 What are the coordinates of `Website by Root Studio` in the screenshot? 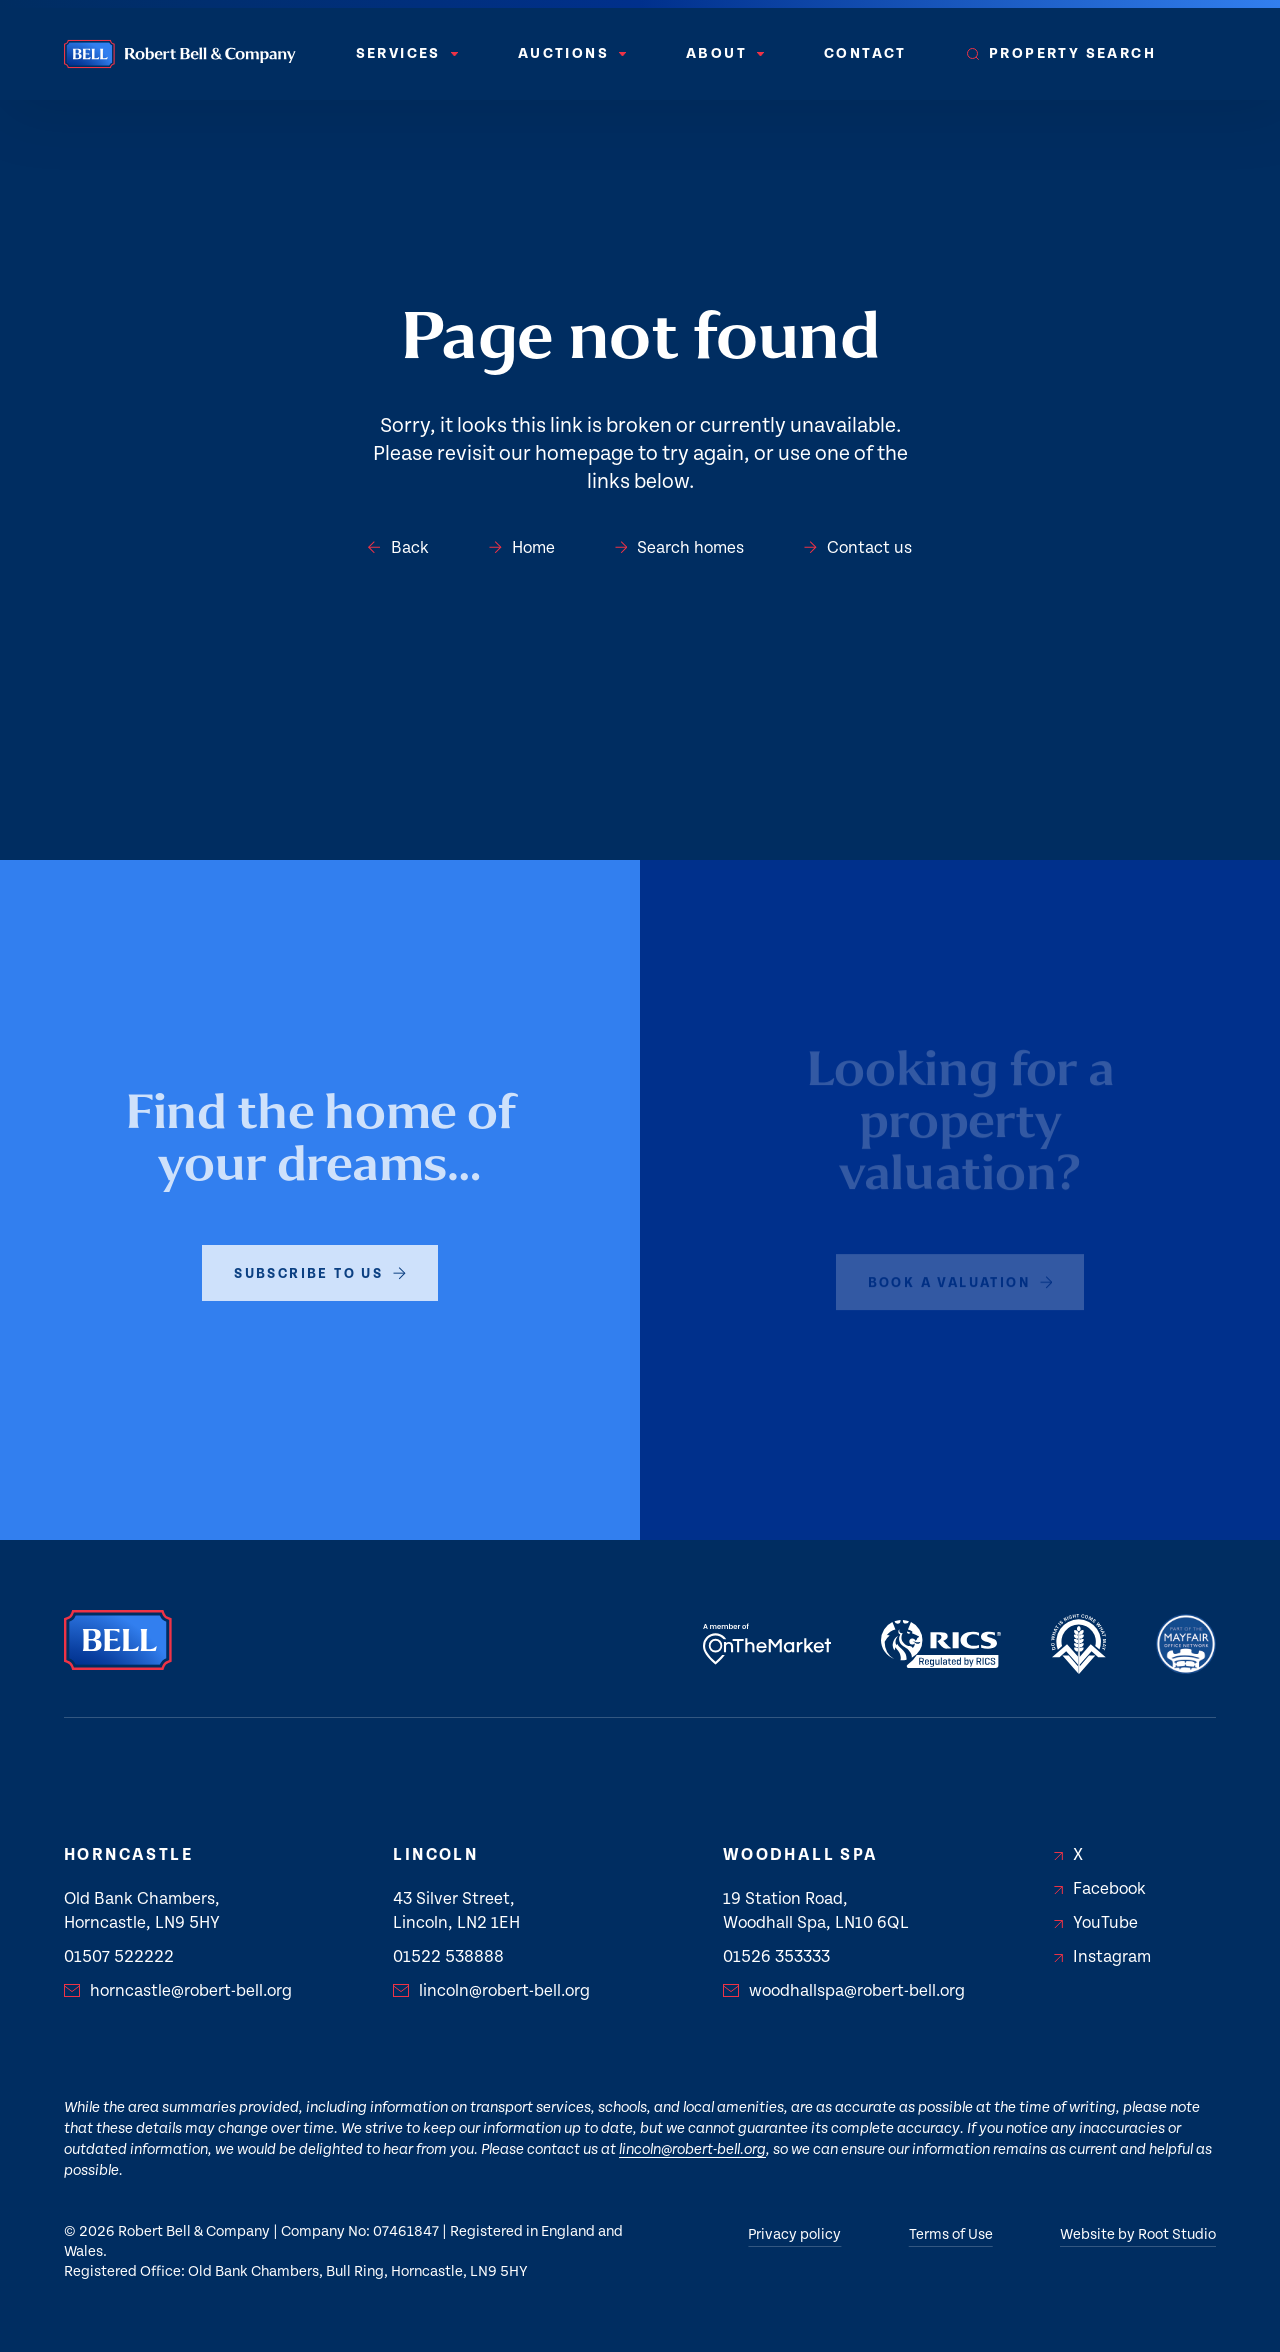 It's located at (1138, 2234).